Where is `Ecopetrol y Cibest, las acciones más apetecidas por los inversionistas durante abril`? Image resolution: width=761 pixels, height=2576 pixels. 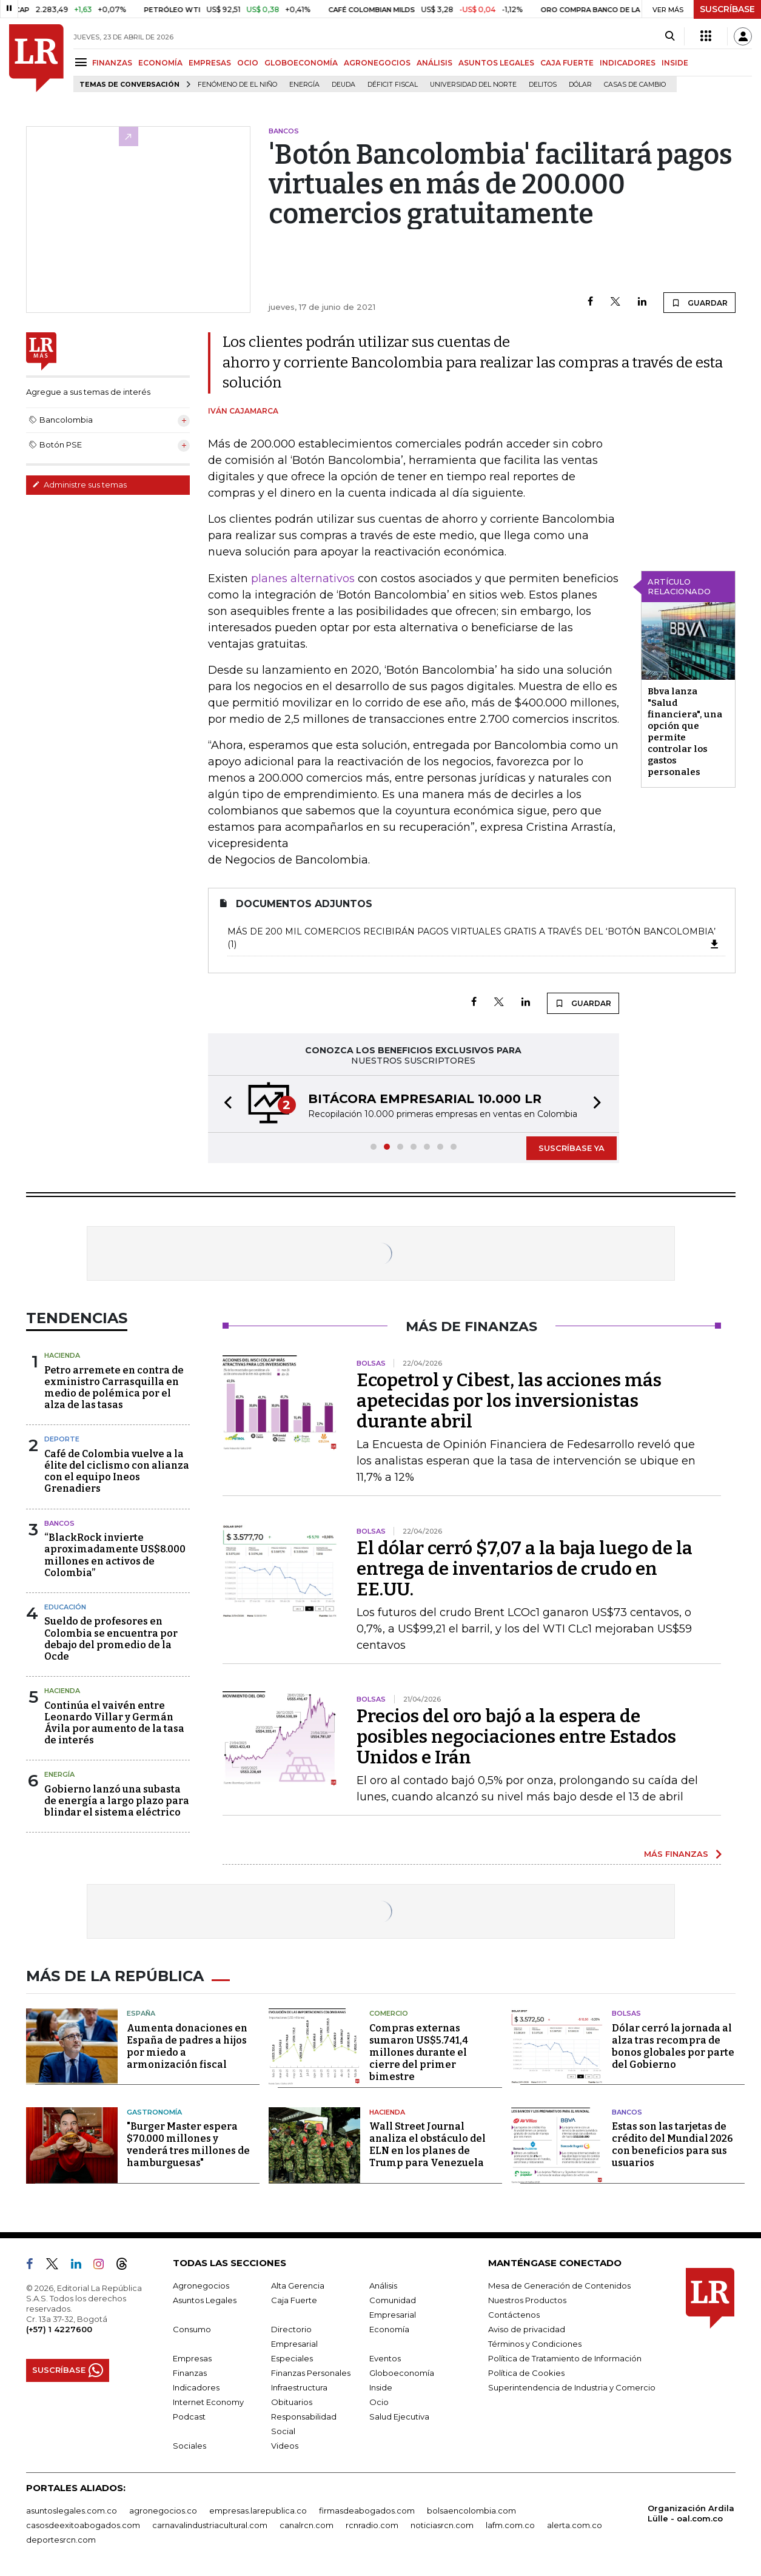
Ecopetrol y Cibest, las acciones más apetecidas por los inversionistas durante abril is located at coordinates (509, 1400).